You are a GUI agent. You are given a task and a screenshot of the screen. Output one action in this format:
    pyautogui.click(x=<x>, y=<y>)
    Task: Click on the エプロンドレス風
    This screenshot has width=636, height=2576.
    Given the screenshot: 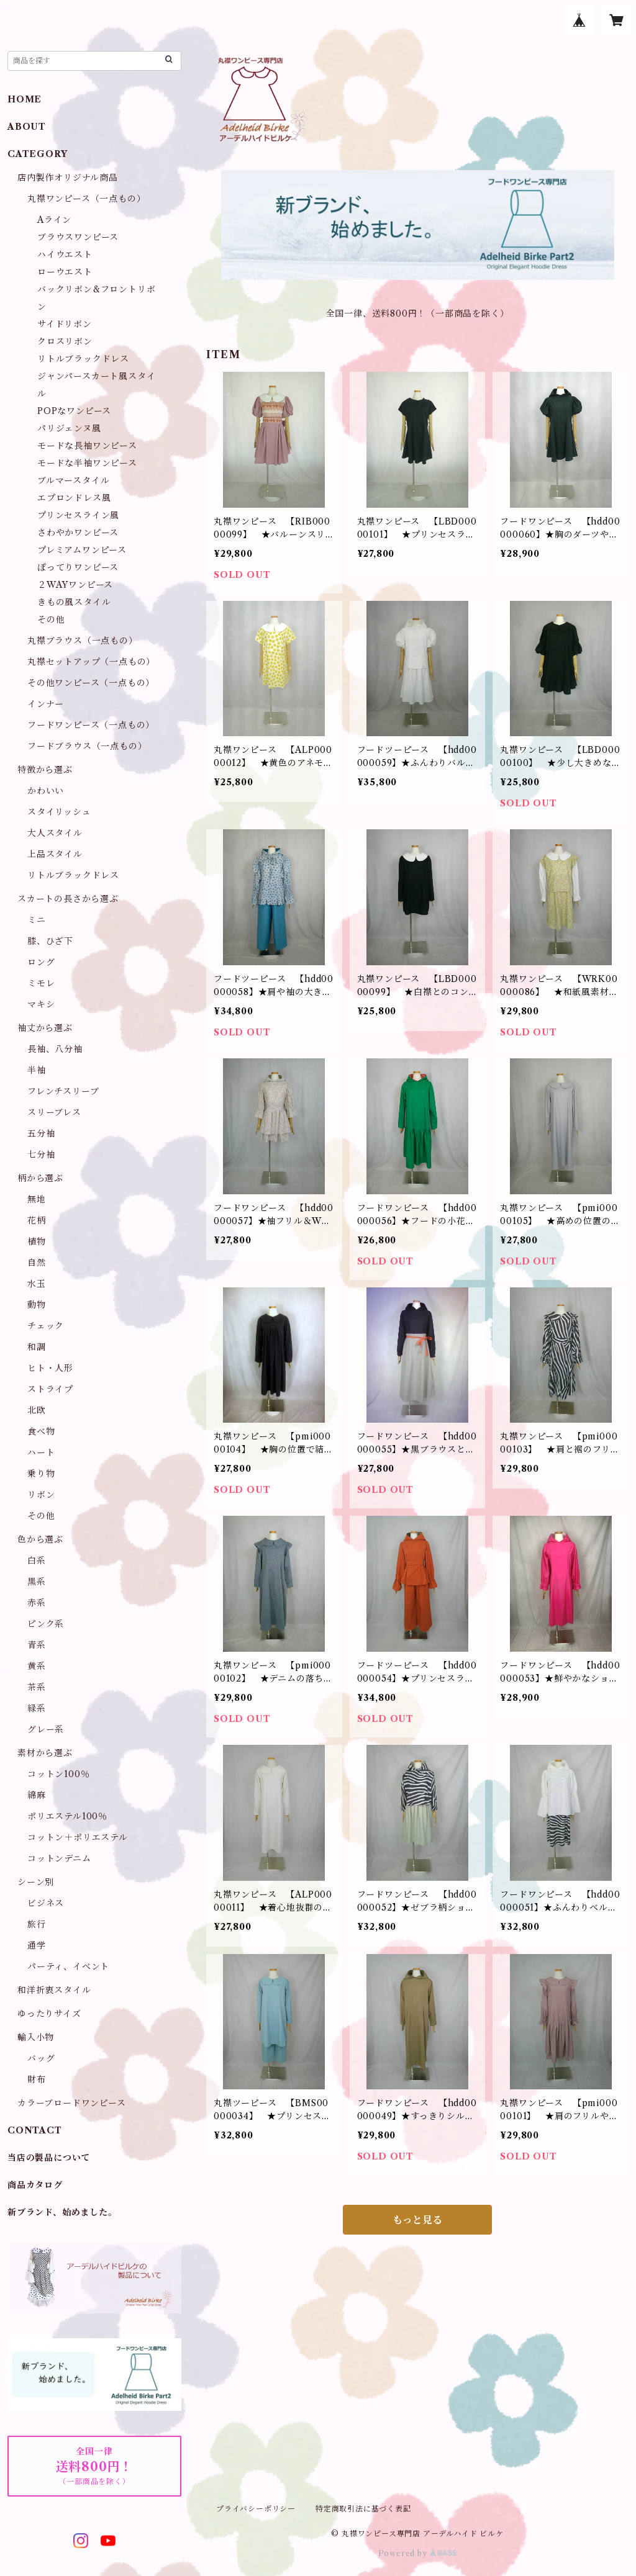 What is the action you would take?
    pyautogui.click(x=74, y=497)
    